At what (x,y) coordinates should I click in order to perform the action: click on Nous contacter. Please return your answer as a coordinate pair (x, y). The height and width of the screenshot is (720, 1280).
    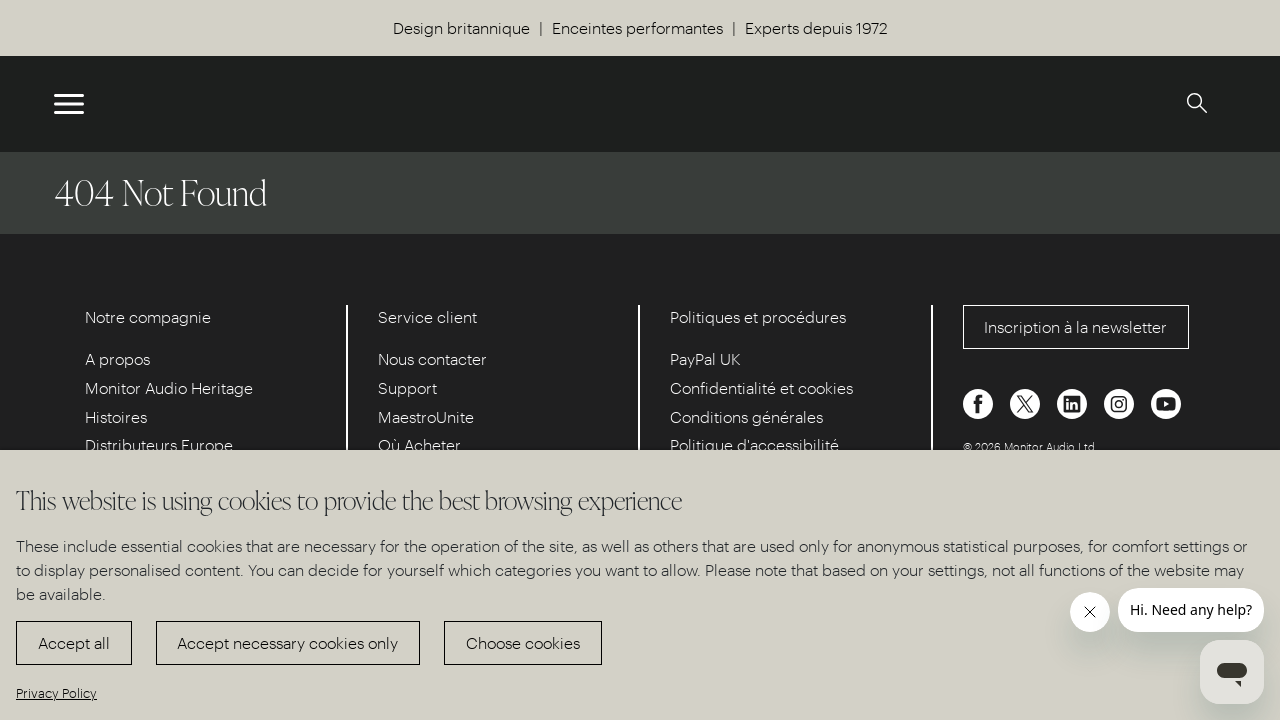
    Looking at the image, I should click on (432, 358).